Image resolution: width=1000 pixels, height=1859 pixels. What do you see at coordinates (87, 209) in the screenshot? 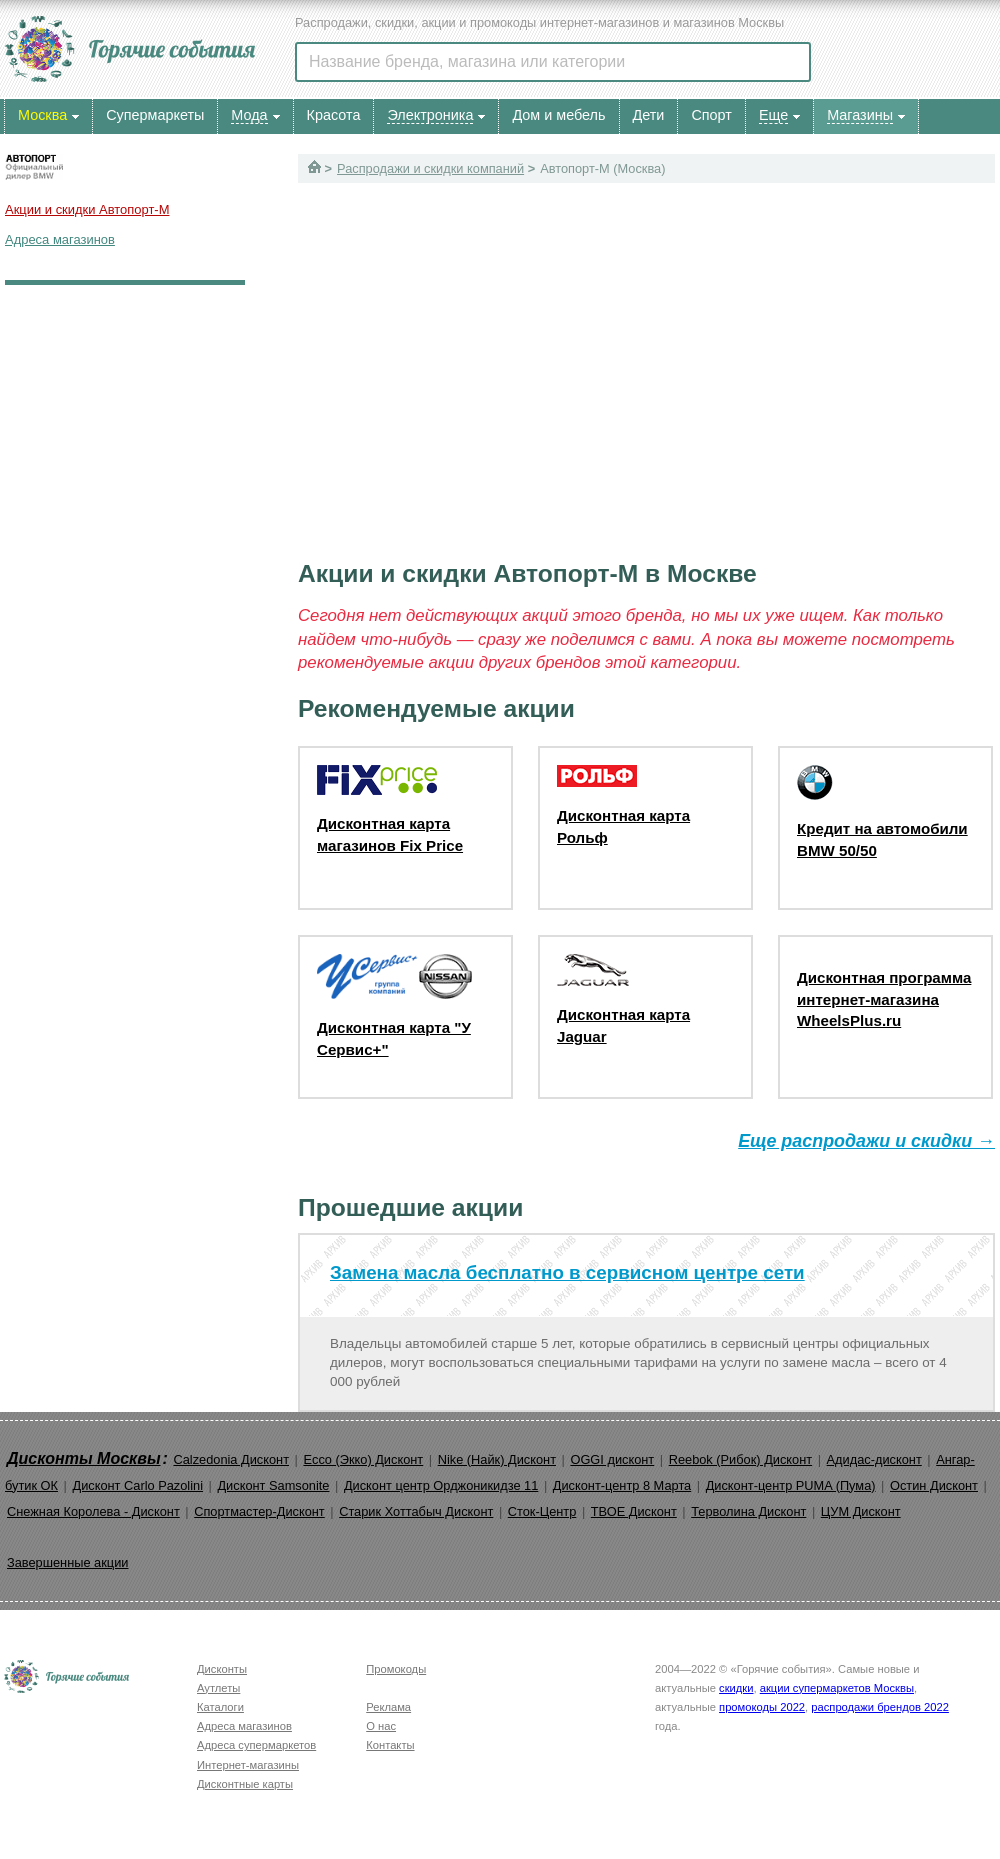
I see `Акции и скидки Автопорт-М` at bounding box center [87, 209].